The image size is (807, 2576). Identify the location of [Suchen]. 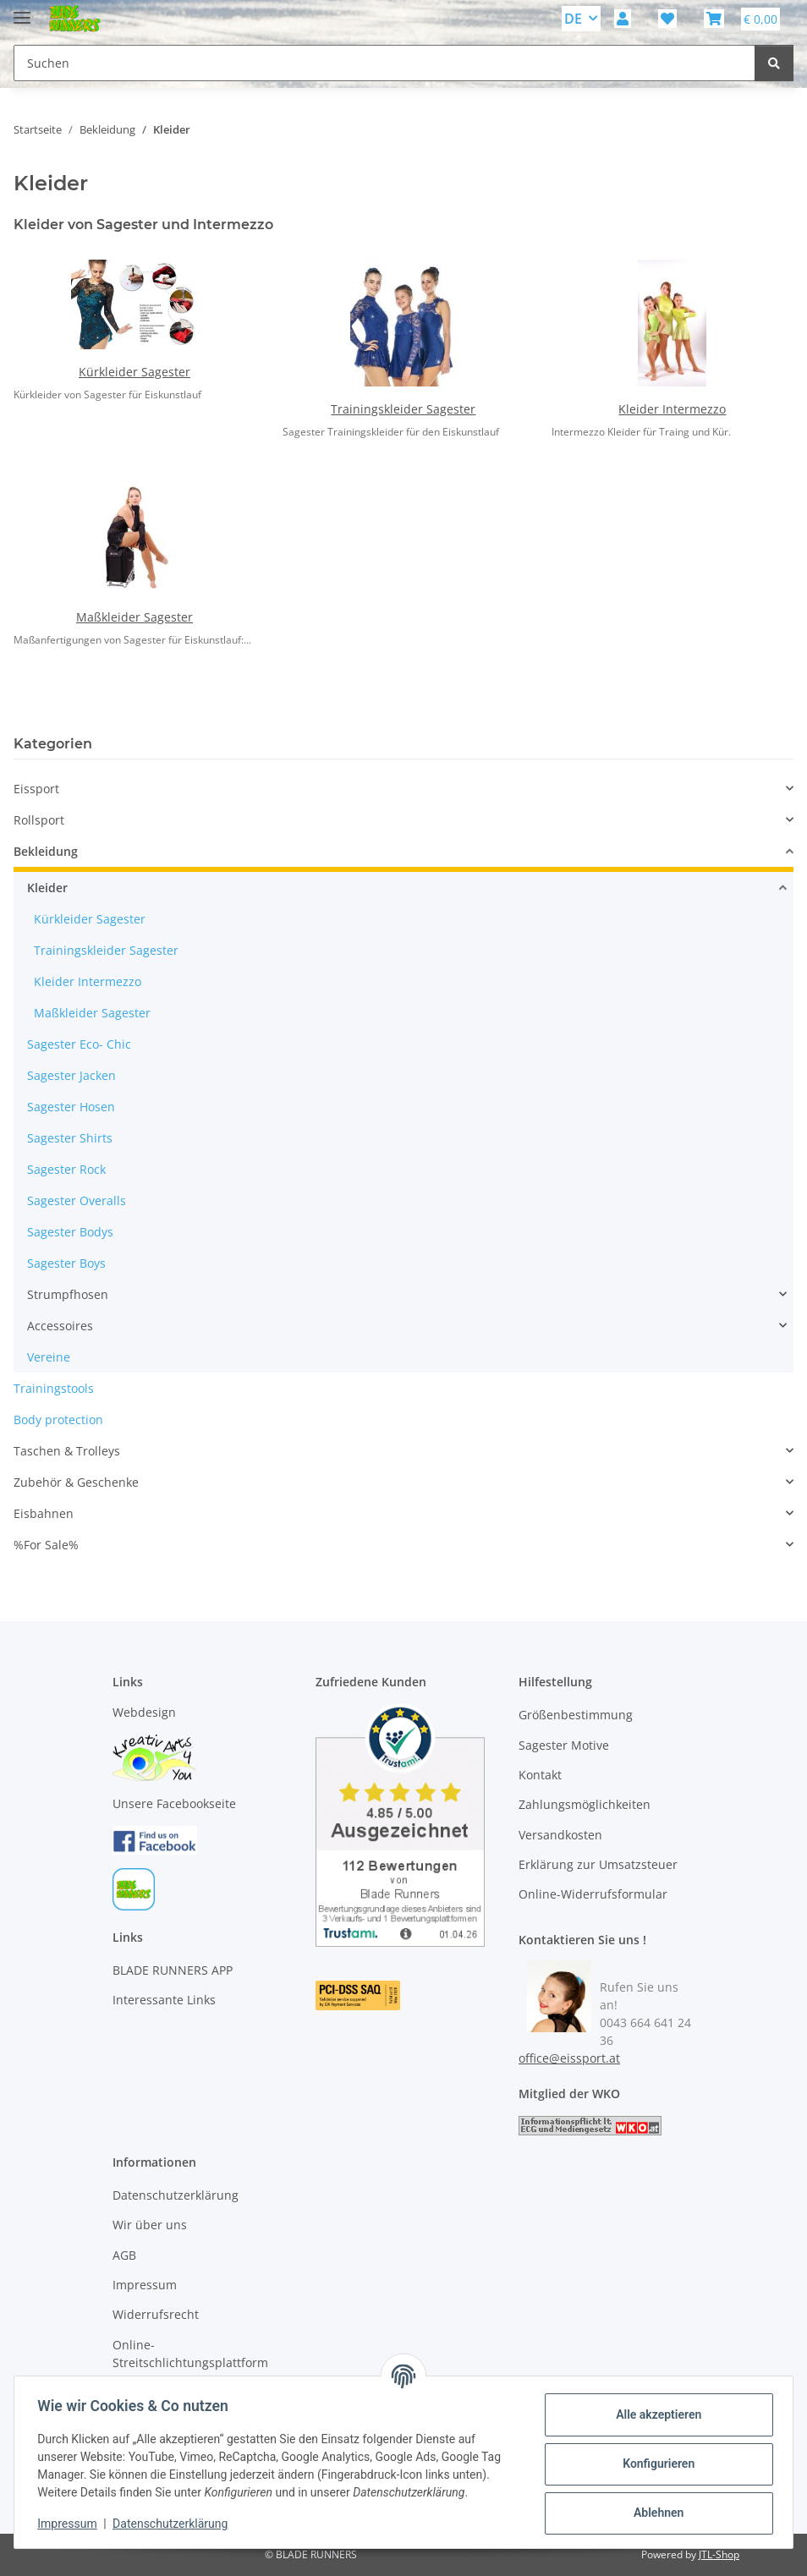
(774, 63).